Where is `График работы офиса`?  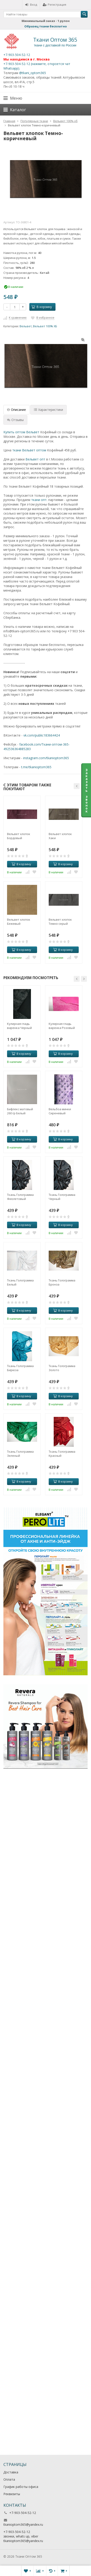
График работы офиса is located at coordinates (20, 2487).